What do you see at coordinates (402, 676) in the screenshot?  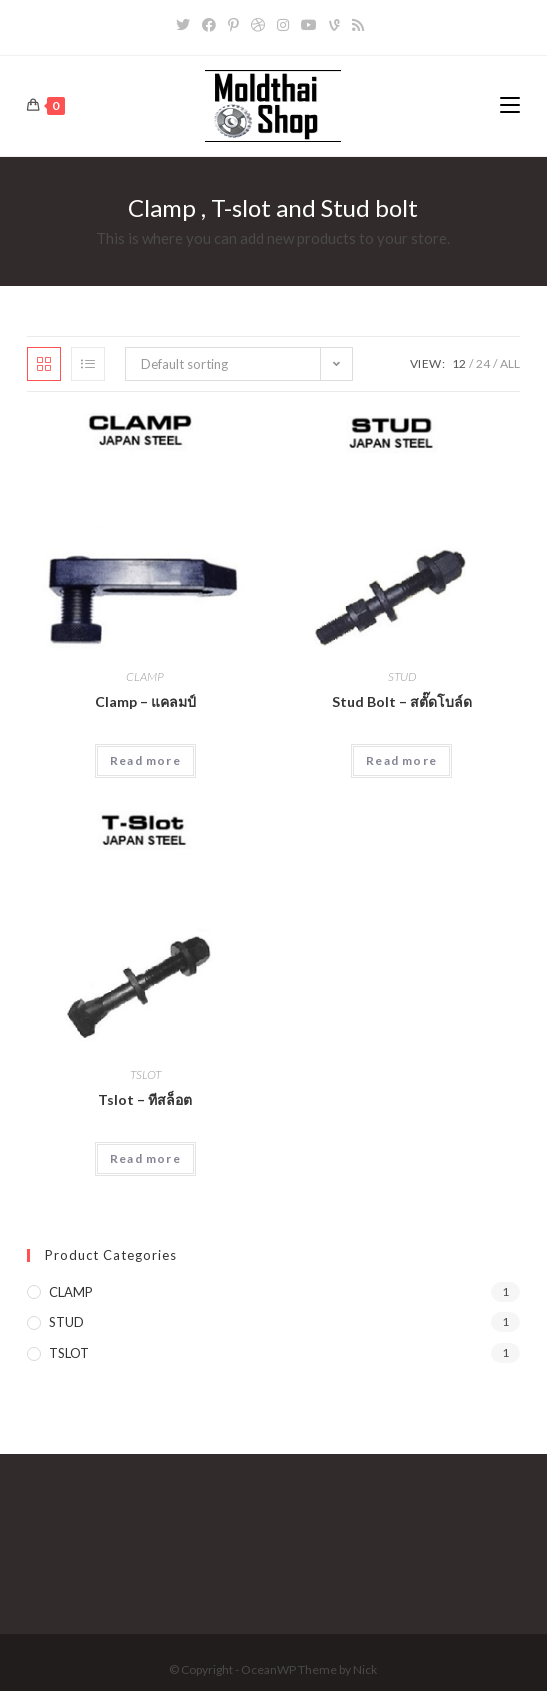 I see `STUD` at bounding box center [402, 676].